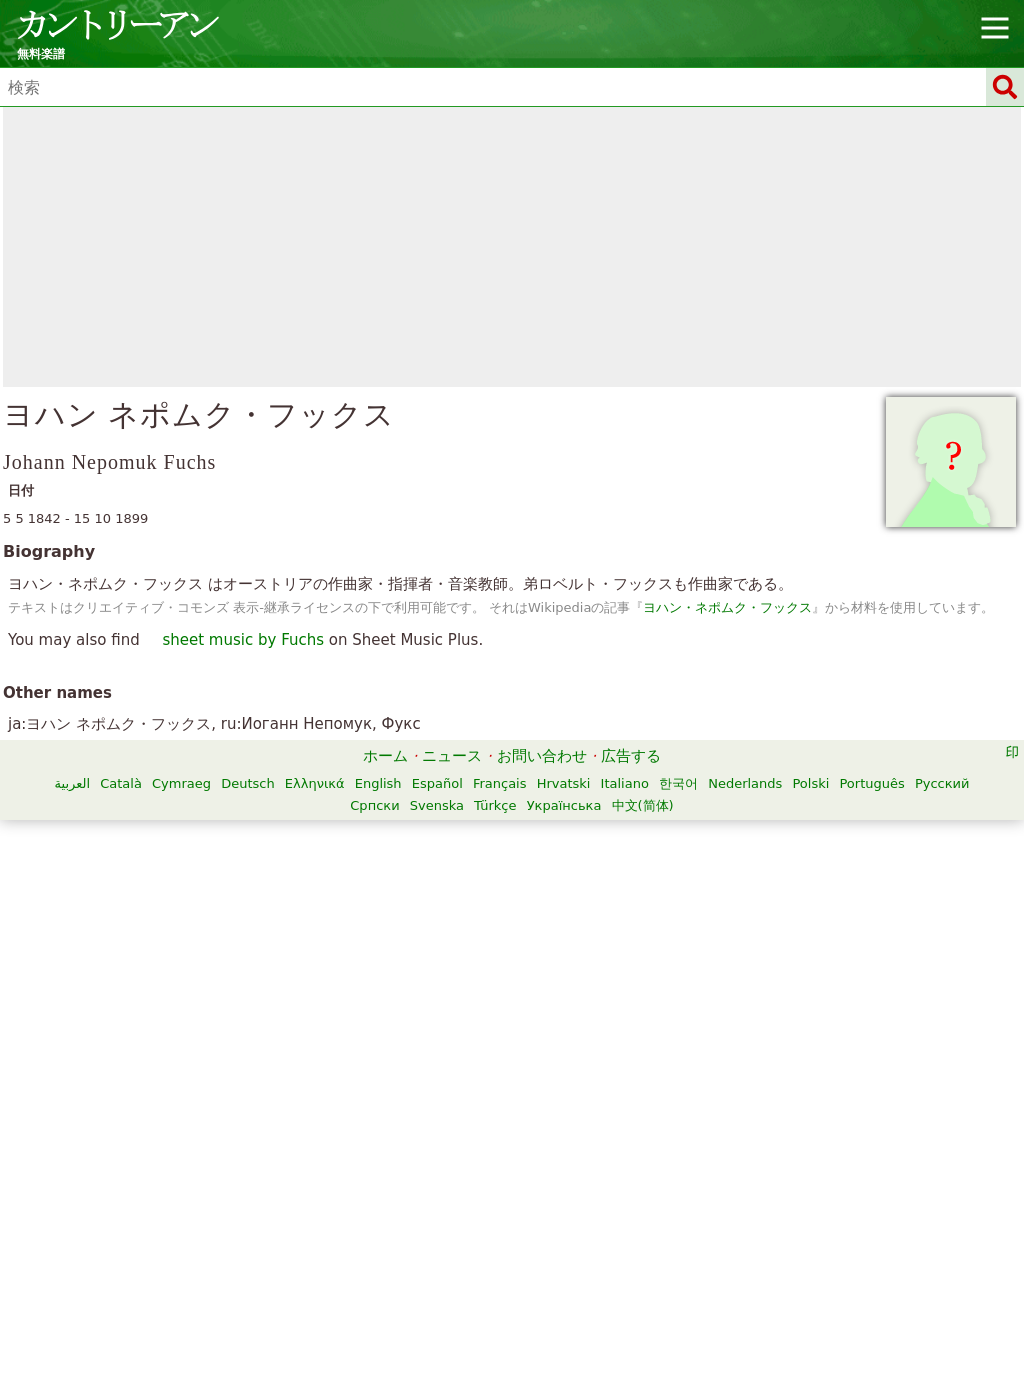  What do you see at coordinates (727, 607) in the screenshot?
I see `ヨハン・ネポムク・フックス` at bounding box center [727, 607].